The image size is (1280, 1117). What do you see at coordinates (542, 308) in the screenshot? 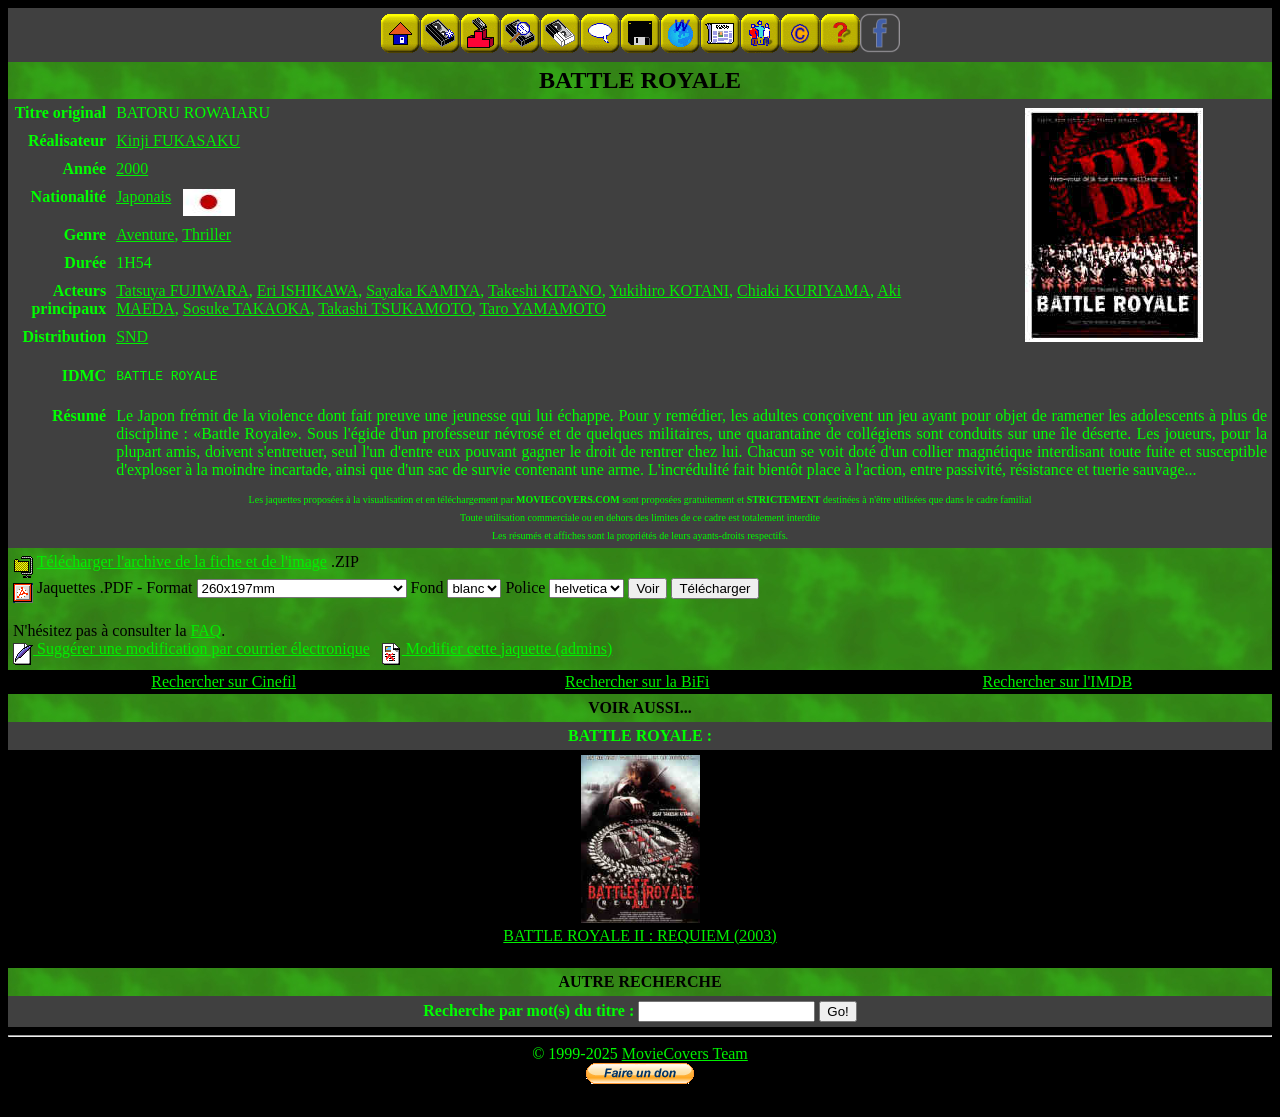
I see `Taro YAMAMOTO` at bounding box center [542, 308].